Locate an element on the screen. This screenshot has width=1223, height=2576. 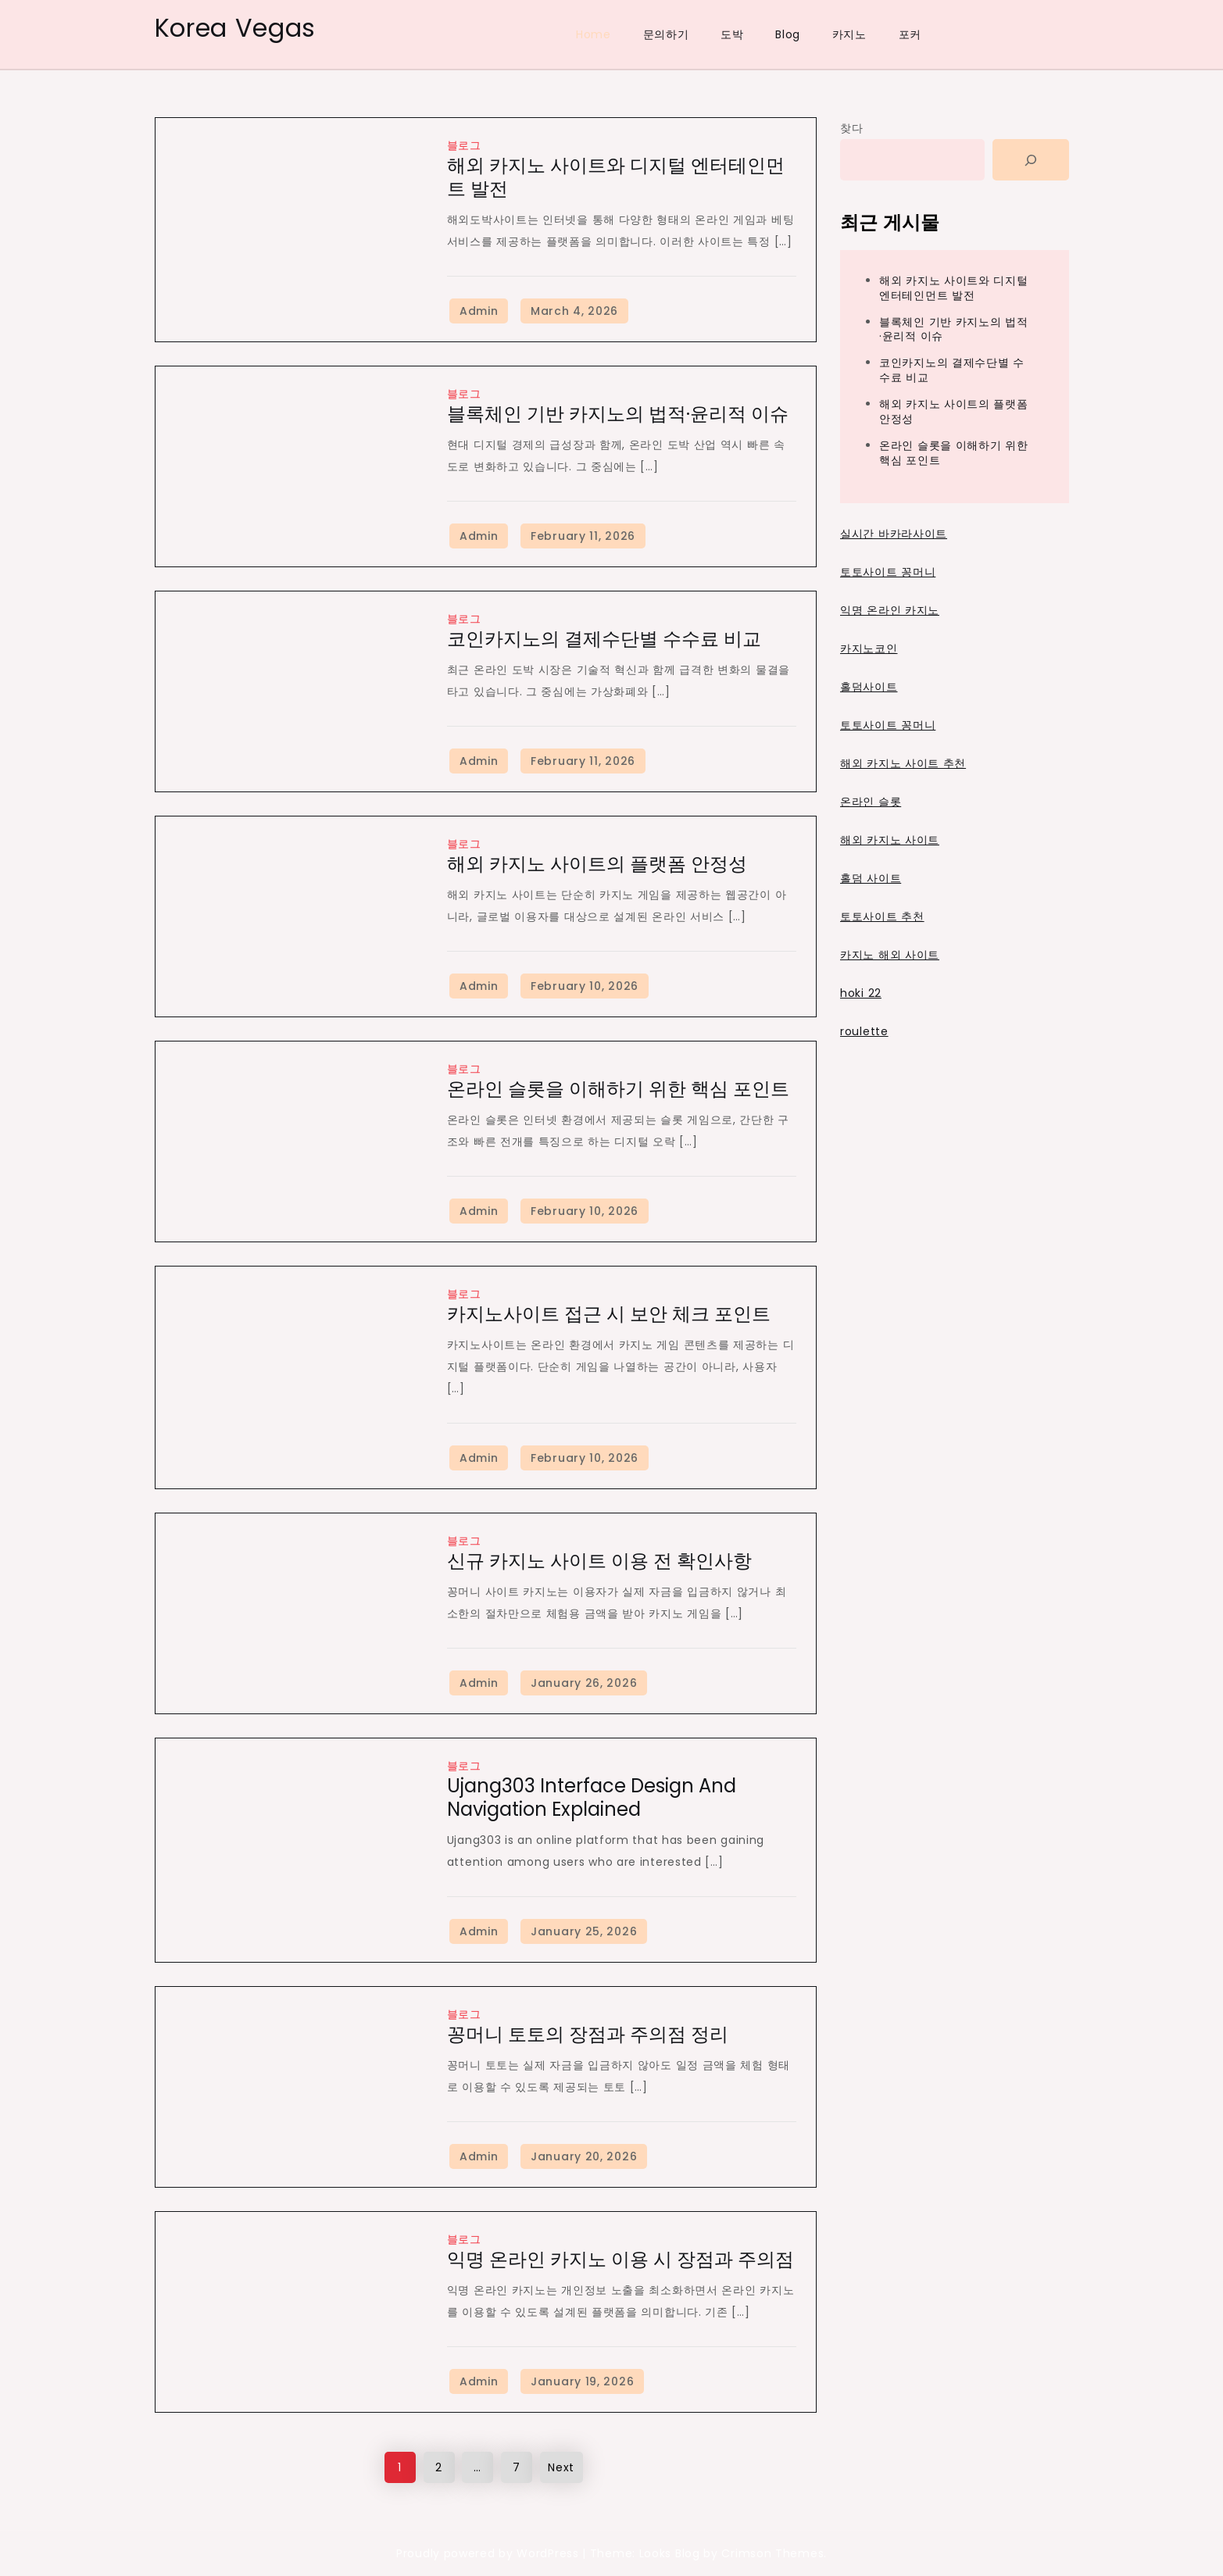
신규 카지노 사이트 이용 전 확인사항 is located at coordinates (599, 1561).